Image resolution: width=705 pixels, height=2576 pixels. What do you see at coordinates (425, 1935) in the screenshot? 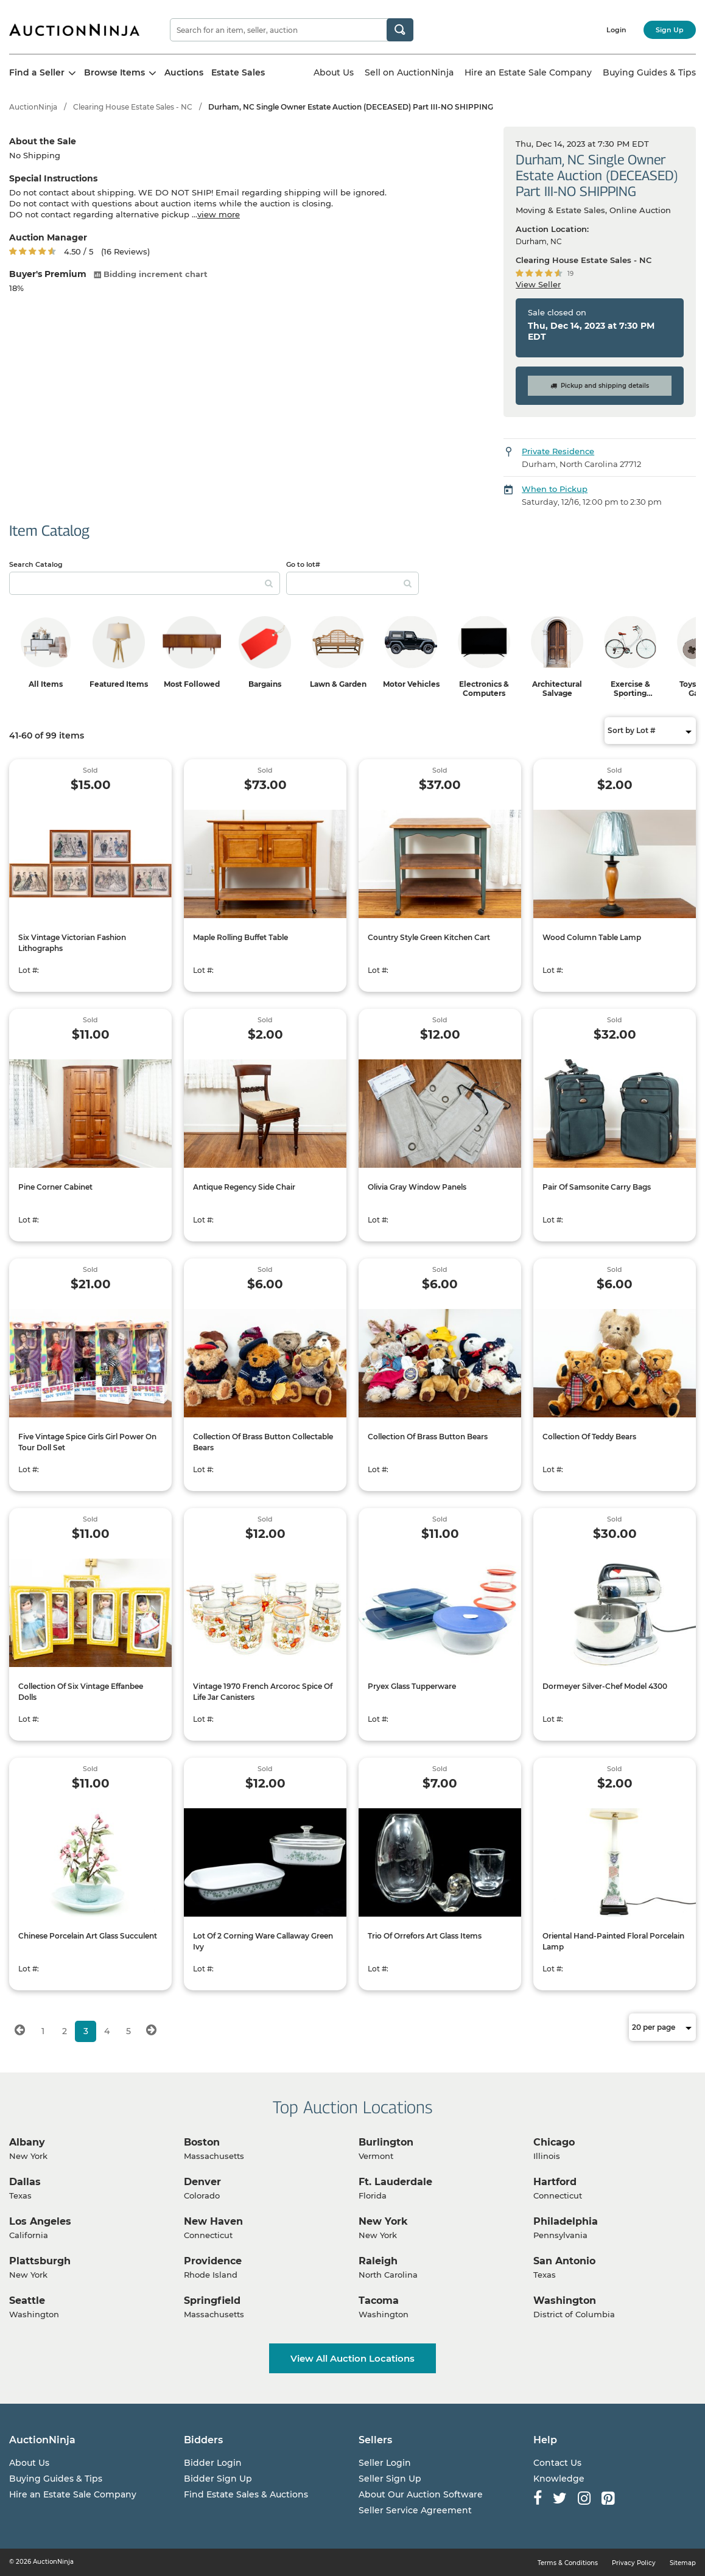
I see `Trio Of Orrefors Art Glass Items` at bounding box center [425, 1935].